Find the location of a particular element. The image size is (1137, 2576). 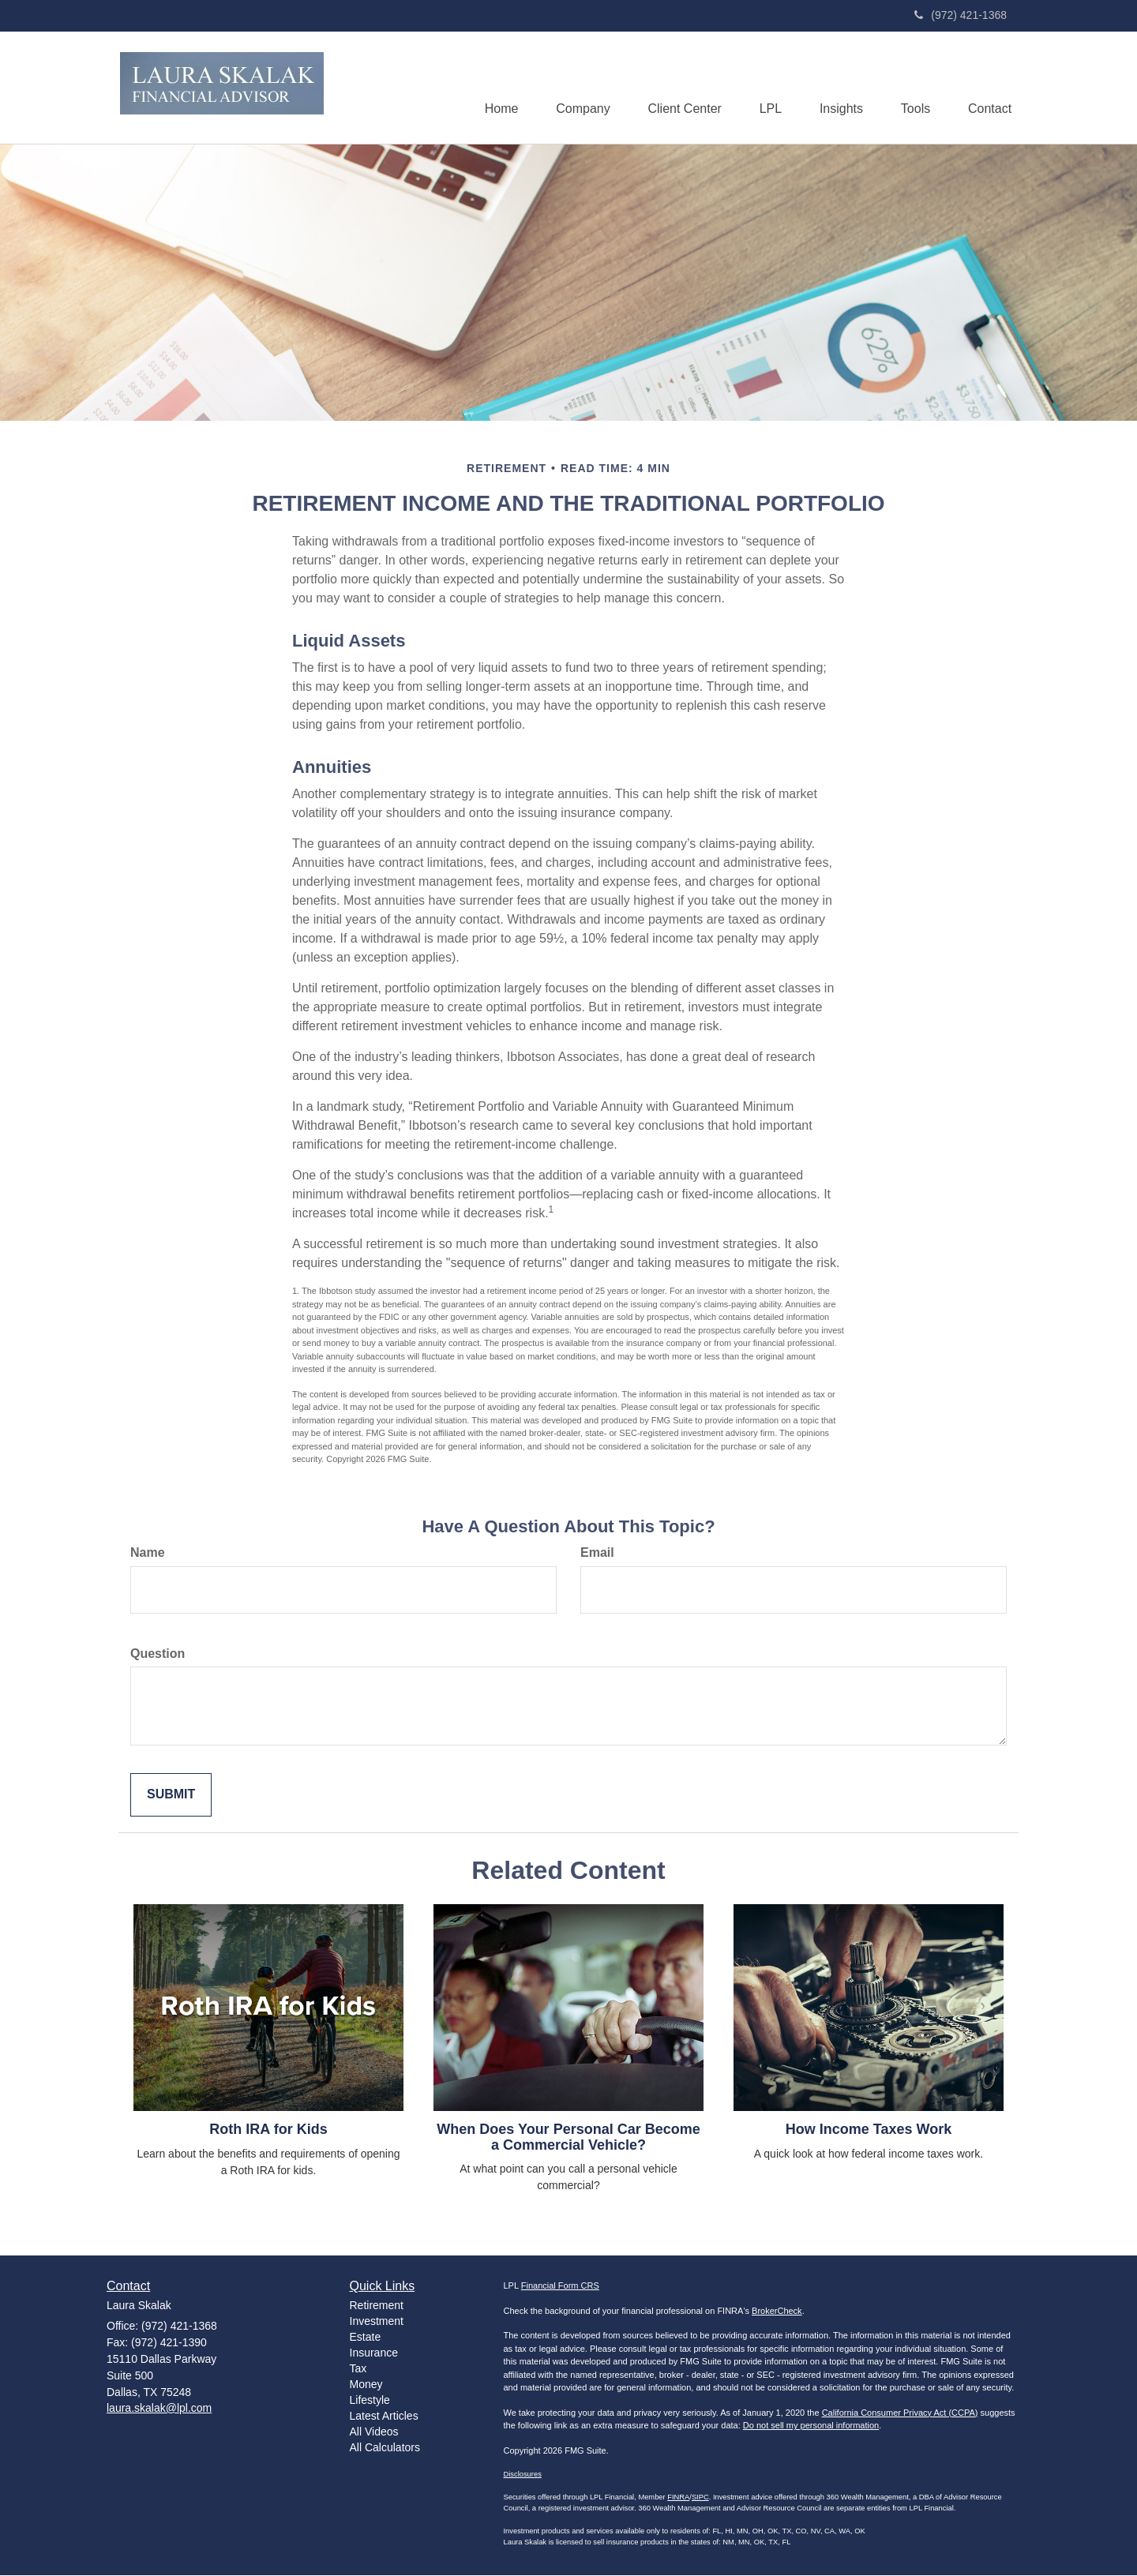

Name is located at coordinates (147, 1553).